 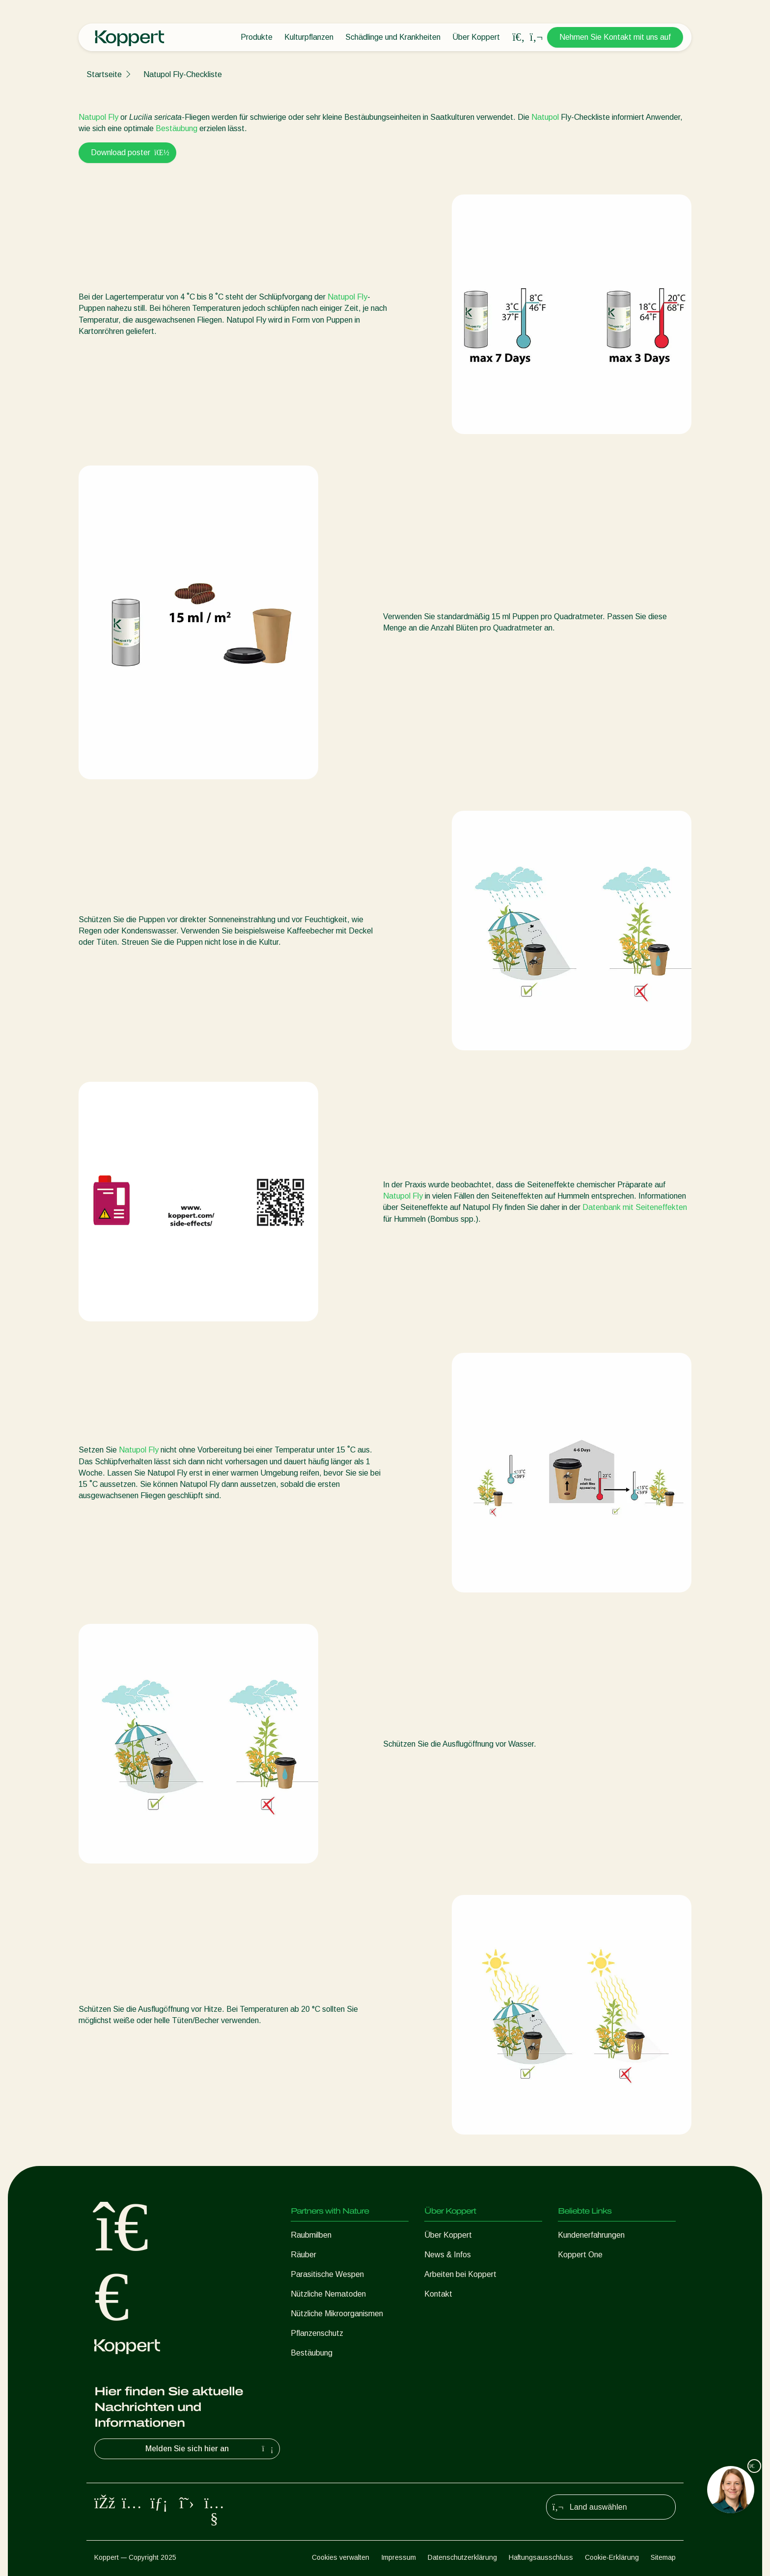 I want to click on Download poster, so click(x=127, y=152).